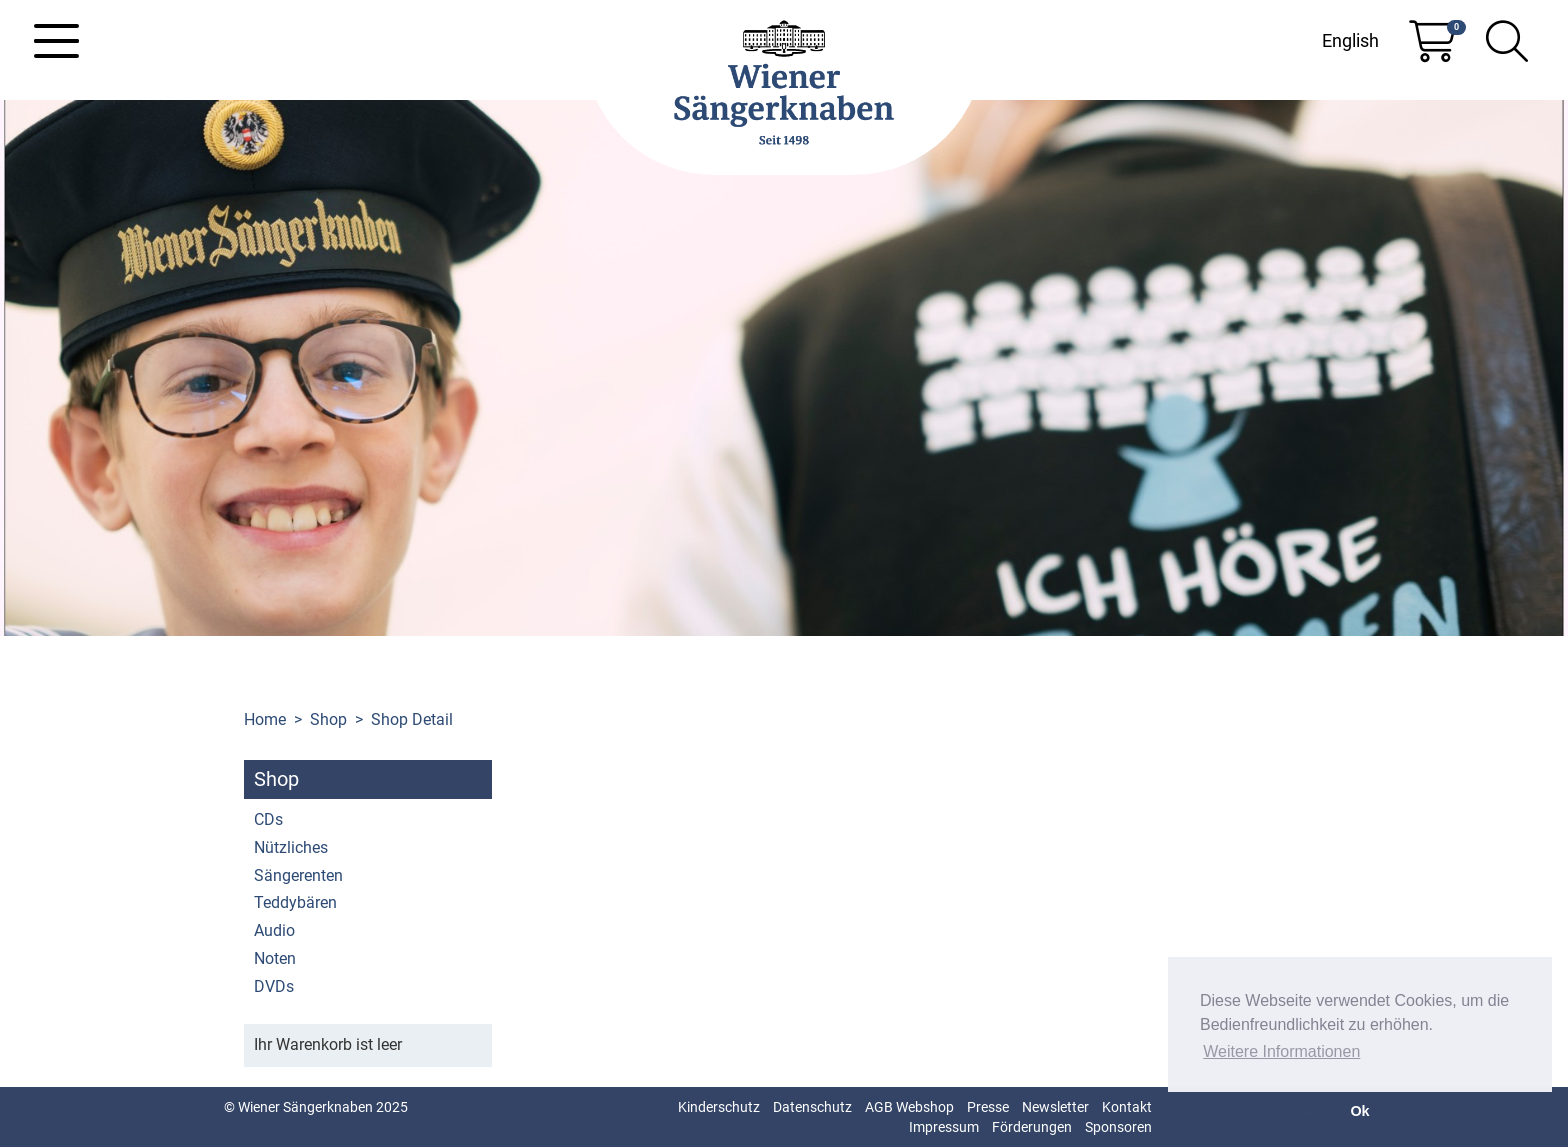 The height and width of the screenshot is (1147, 1568). I want to click on Datenschutz, so click(812, 1107).